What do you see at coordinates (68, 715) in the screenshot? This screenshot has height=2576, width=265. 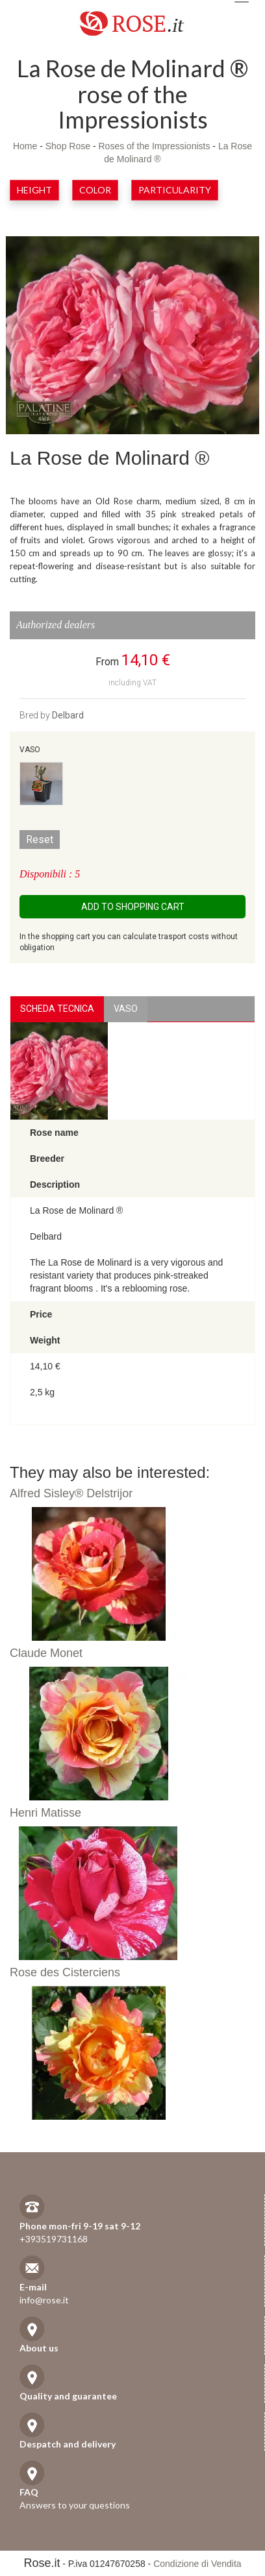 I see `Delbard` at bounding box center [68, 715].